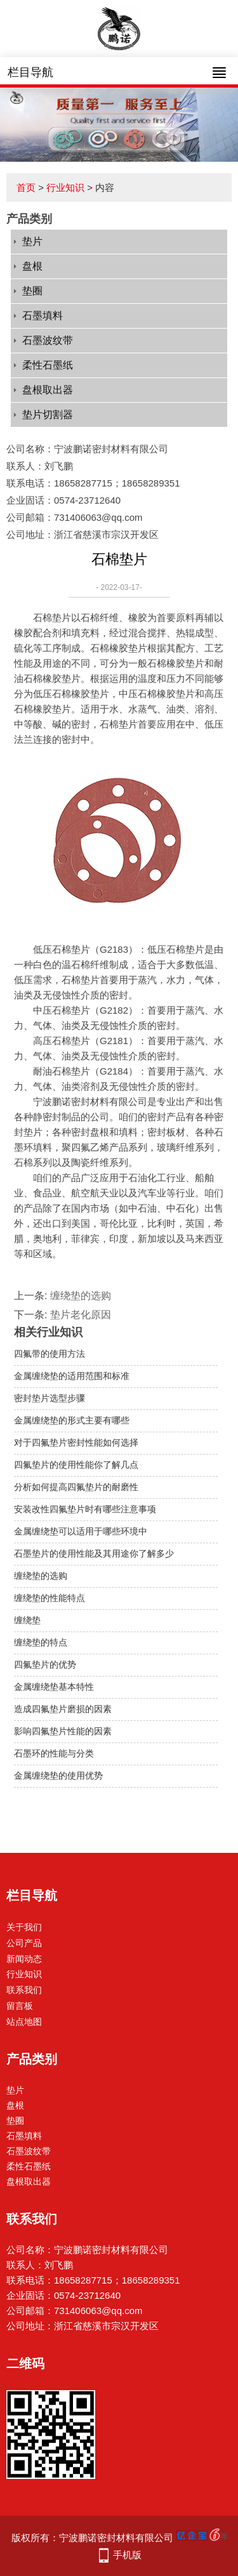 This screenshot has height=2576, width=238. I want to click on 缠绕垫, so click(27, 1620).